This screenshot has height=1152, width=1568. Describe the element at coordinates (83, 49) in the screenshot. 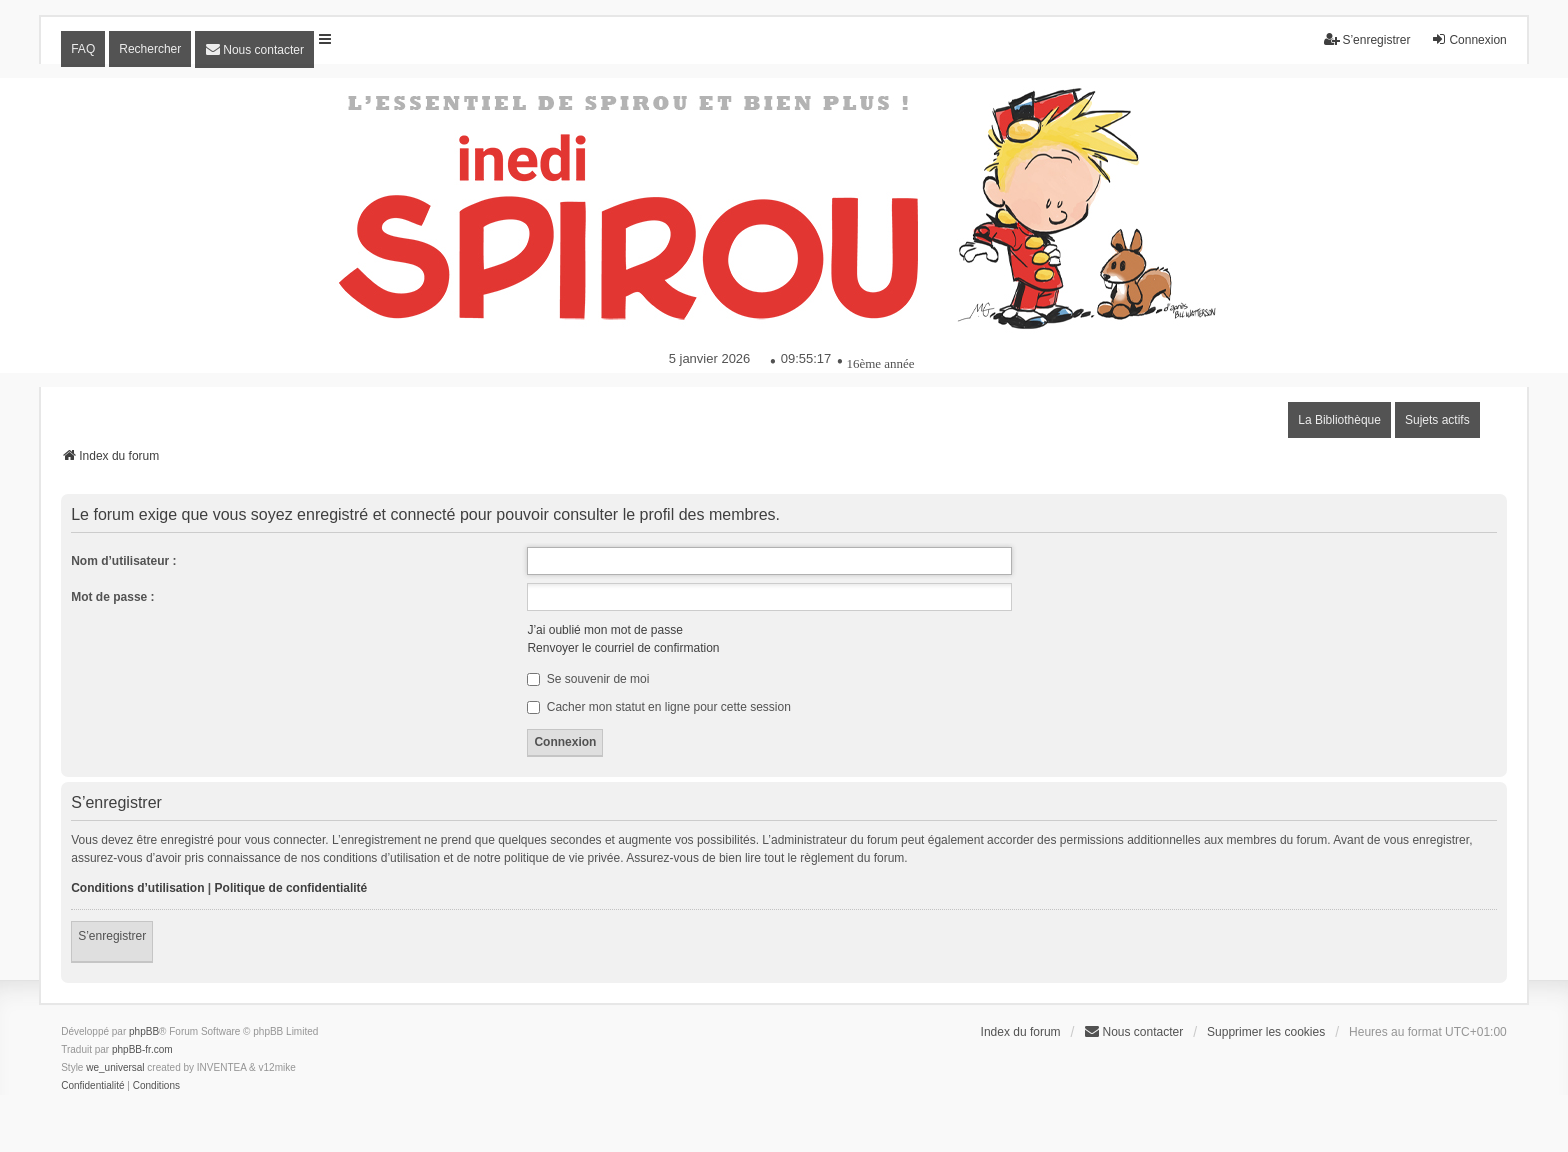

I see `FAQ [menuitem]` at that location.